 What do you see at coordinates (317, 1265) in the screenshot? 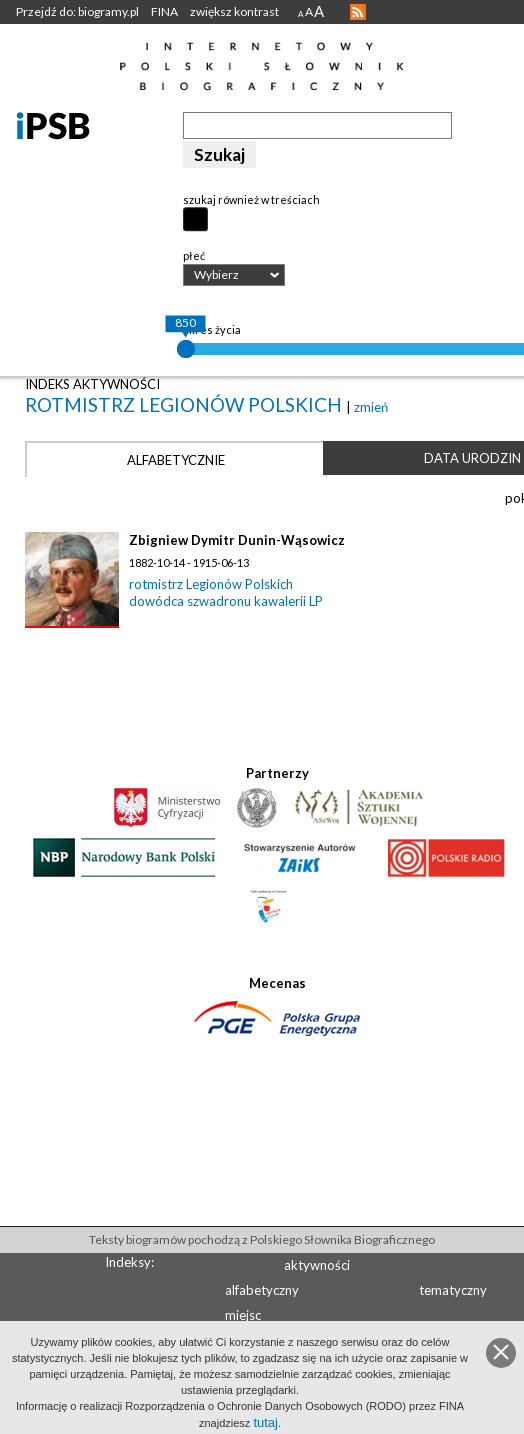
I see `aktywności` at bounding box center [317, 1265].